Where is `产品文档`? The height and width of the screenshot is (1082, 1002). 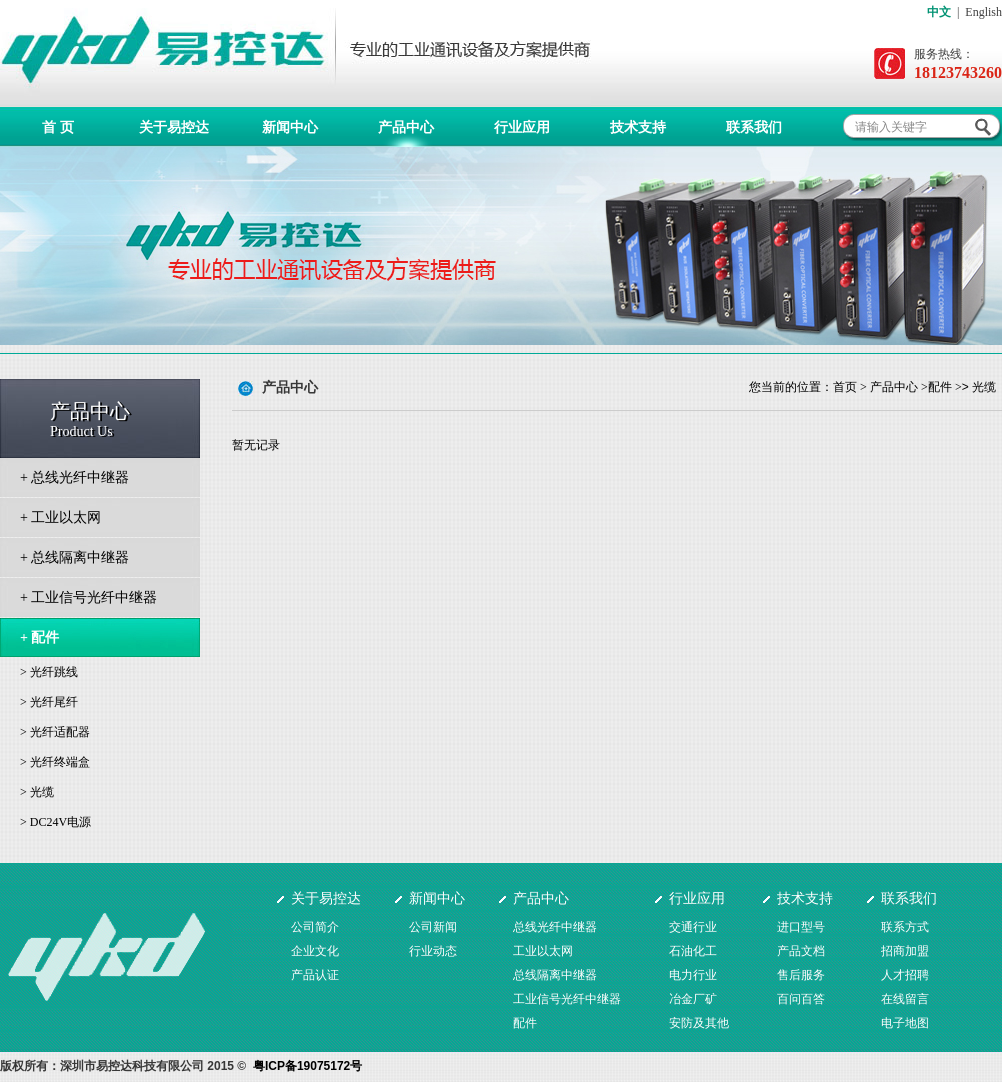 产品文档 is located at coordinates (801, 951).